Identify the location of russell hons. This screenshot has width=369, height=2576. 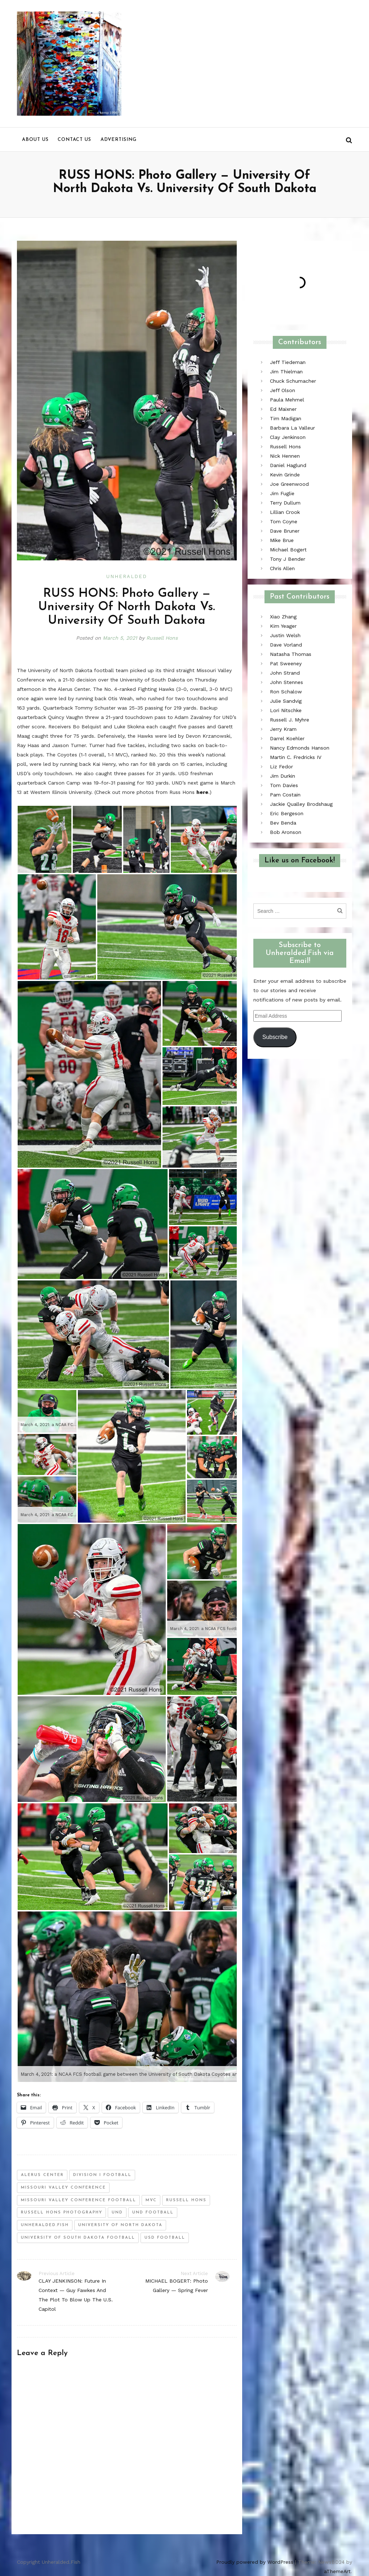
(186, 2200).